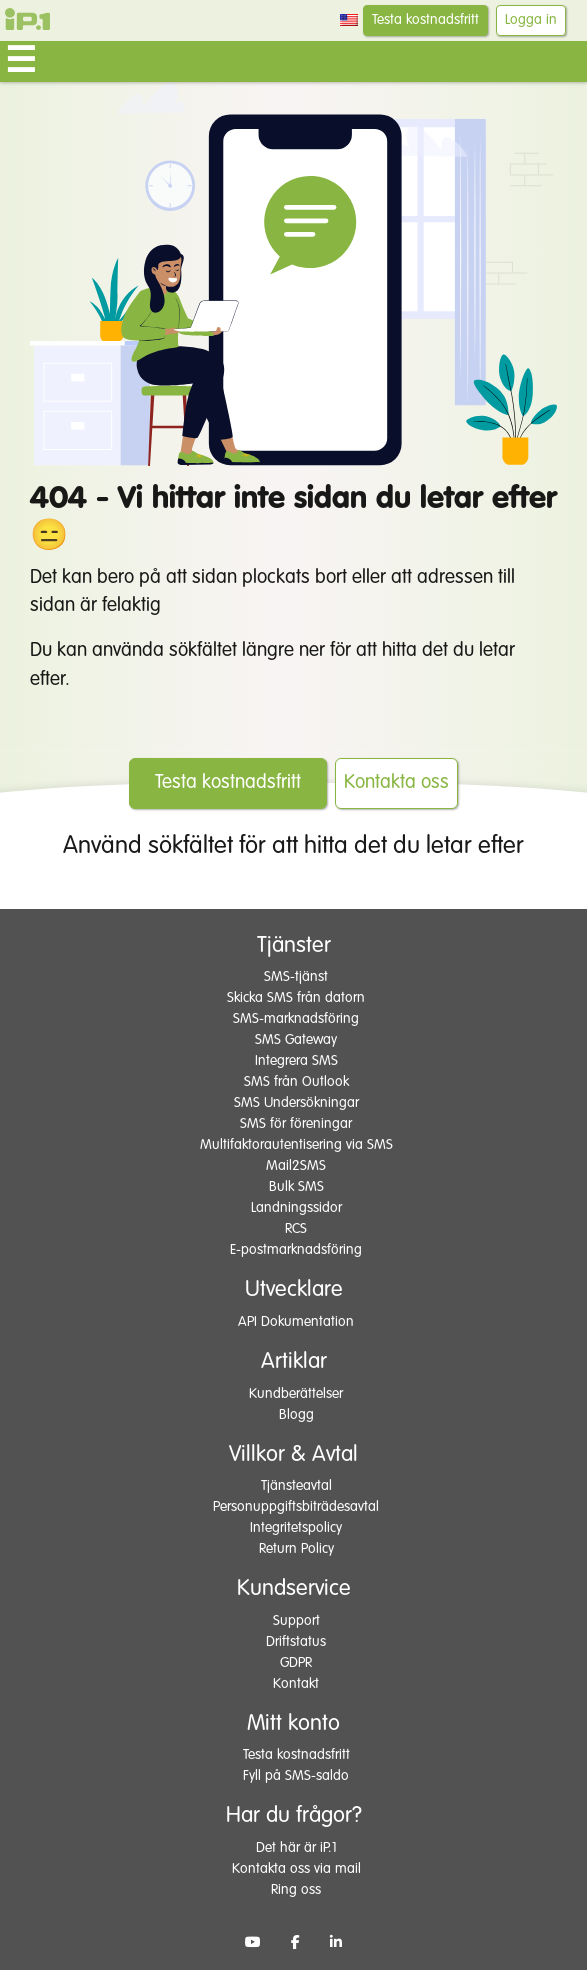 The image size is (587, 1970). Describe the element at coordinates (296, 1019) in the screenshot. I see `SMS-marknadsföring` at that location.